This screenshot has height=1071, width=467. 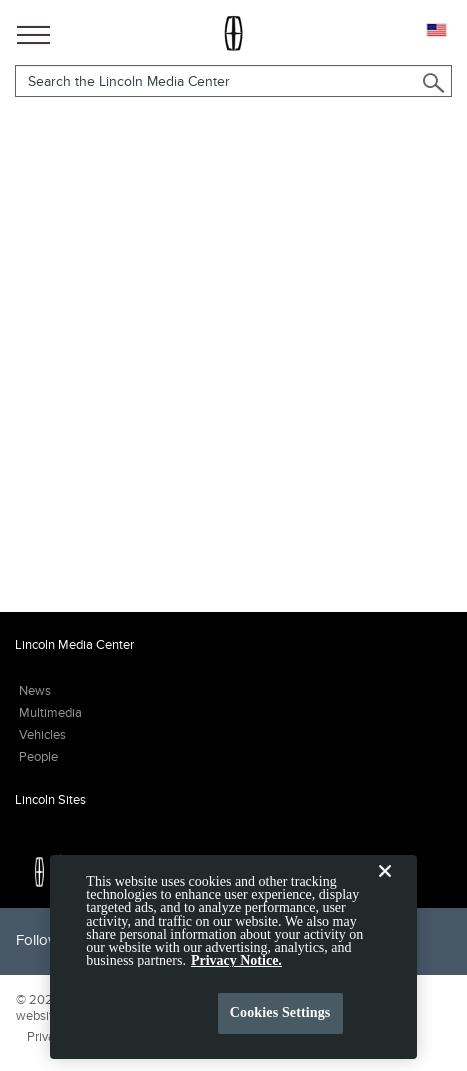 What do you see at coordinates (38, 756) in the screenshot?
I see `People` at bounding box center [38, 756].